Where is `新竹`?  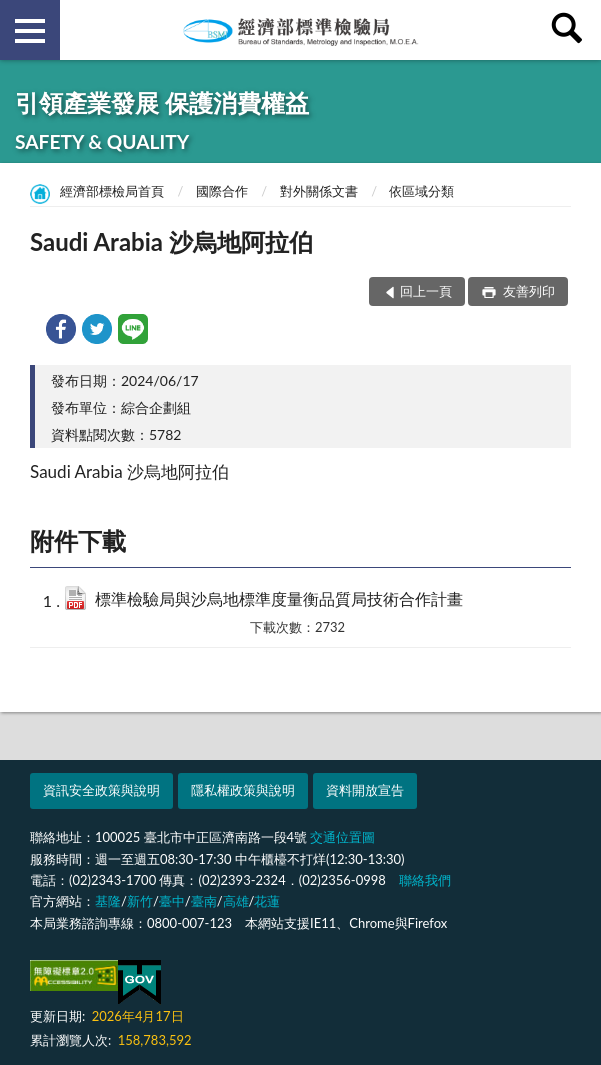 新竹 is located at coordinates (140, 901).